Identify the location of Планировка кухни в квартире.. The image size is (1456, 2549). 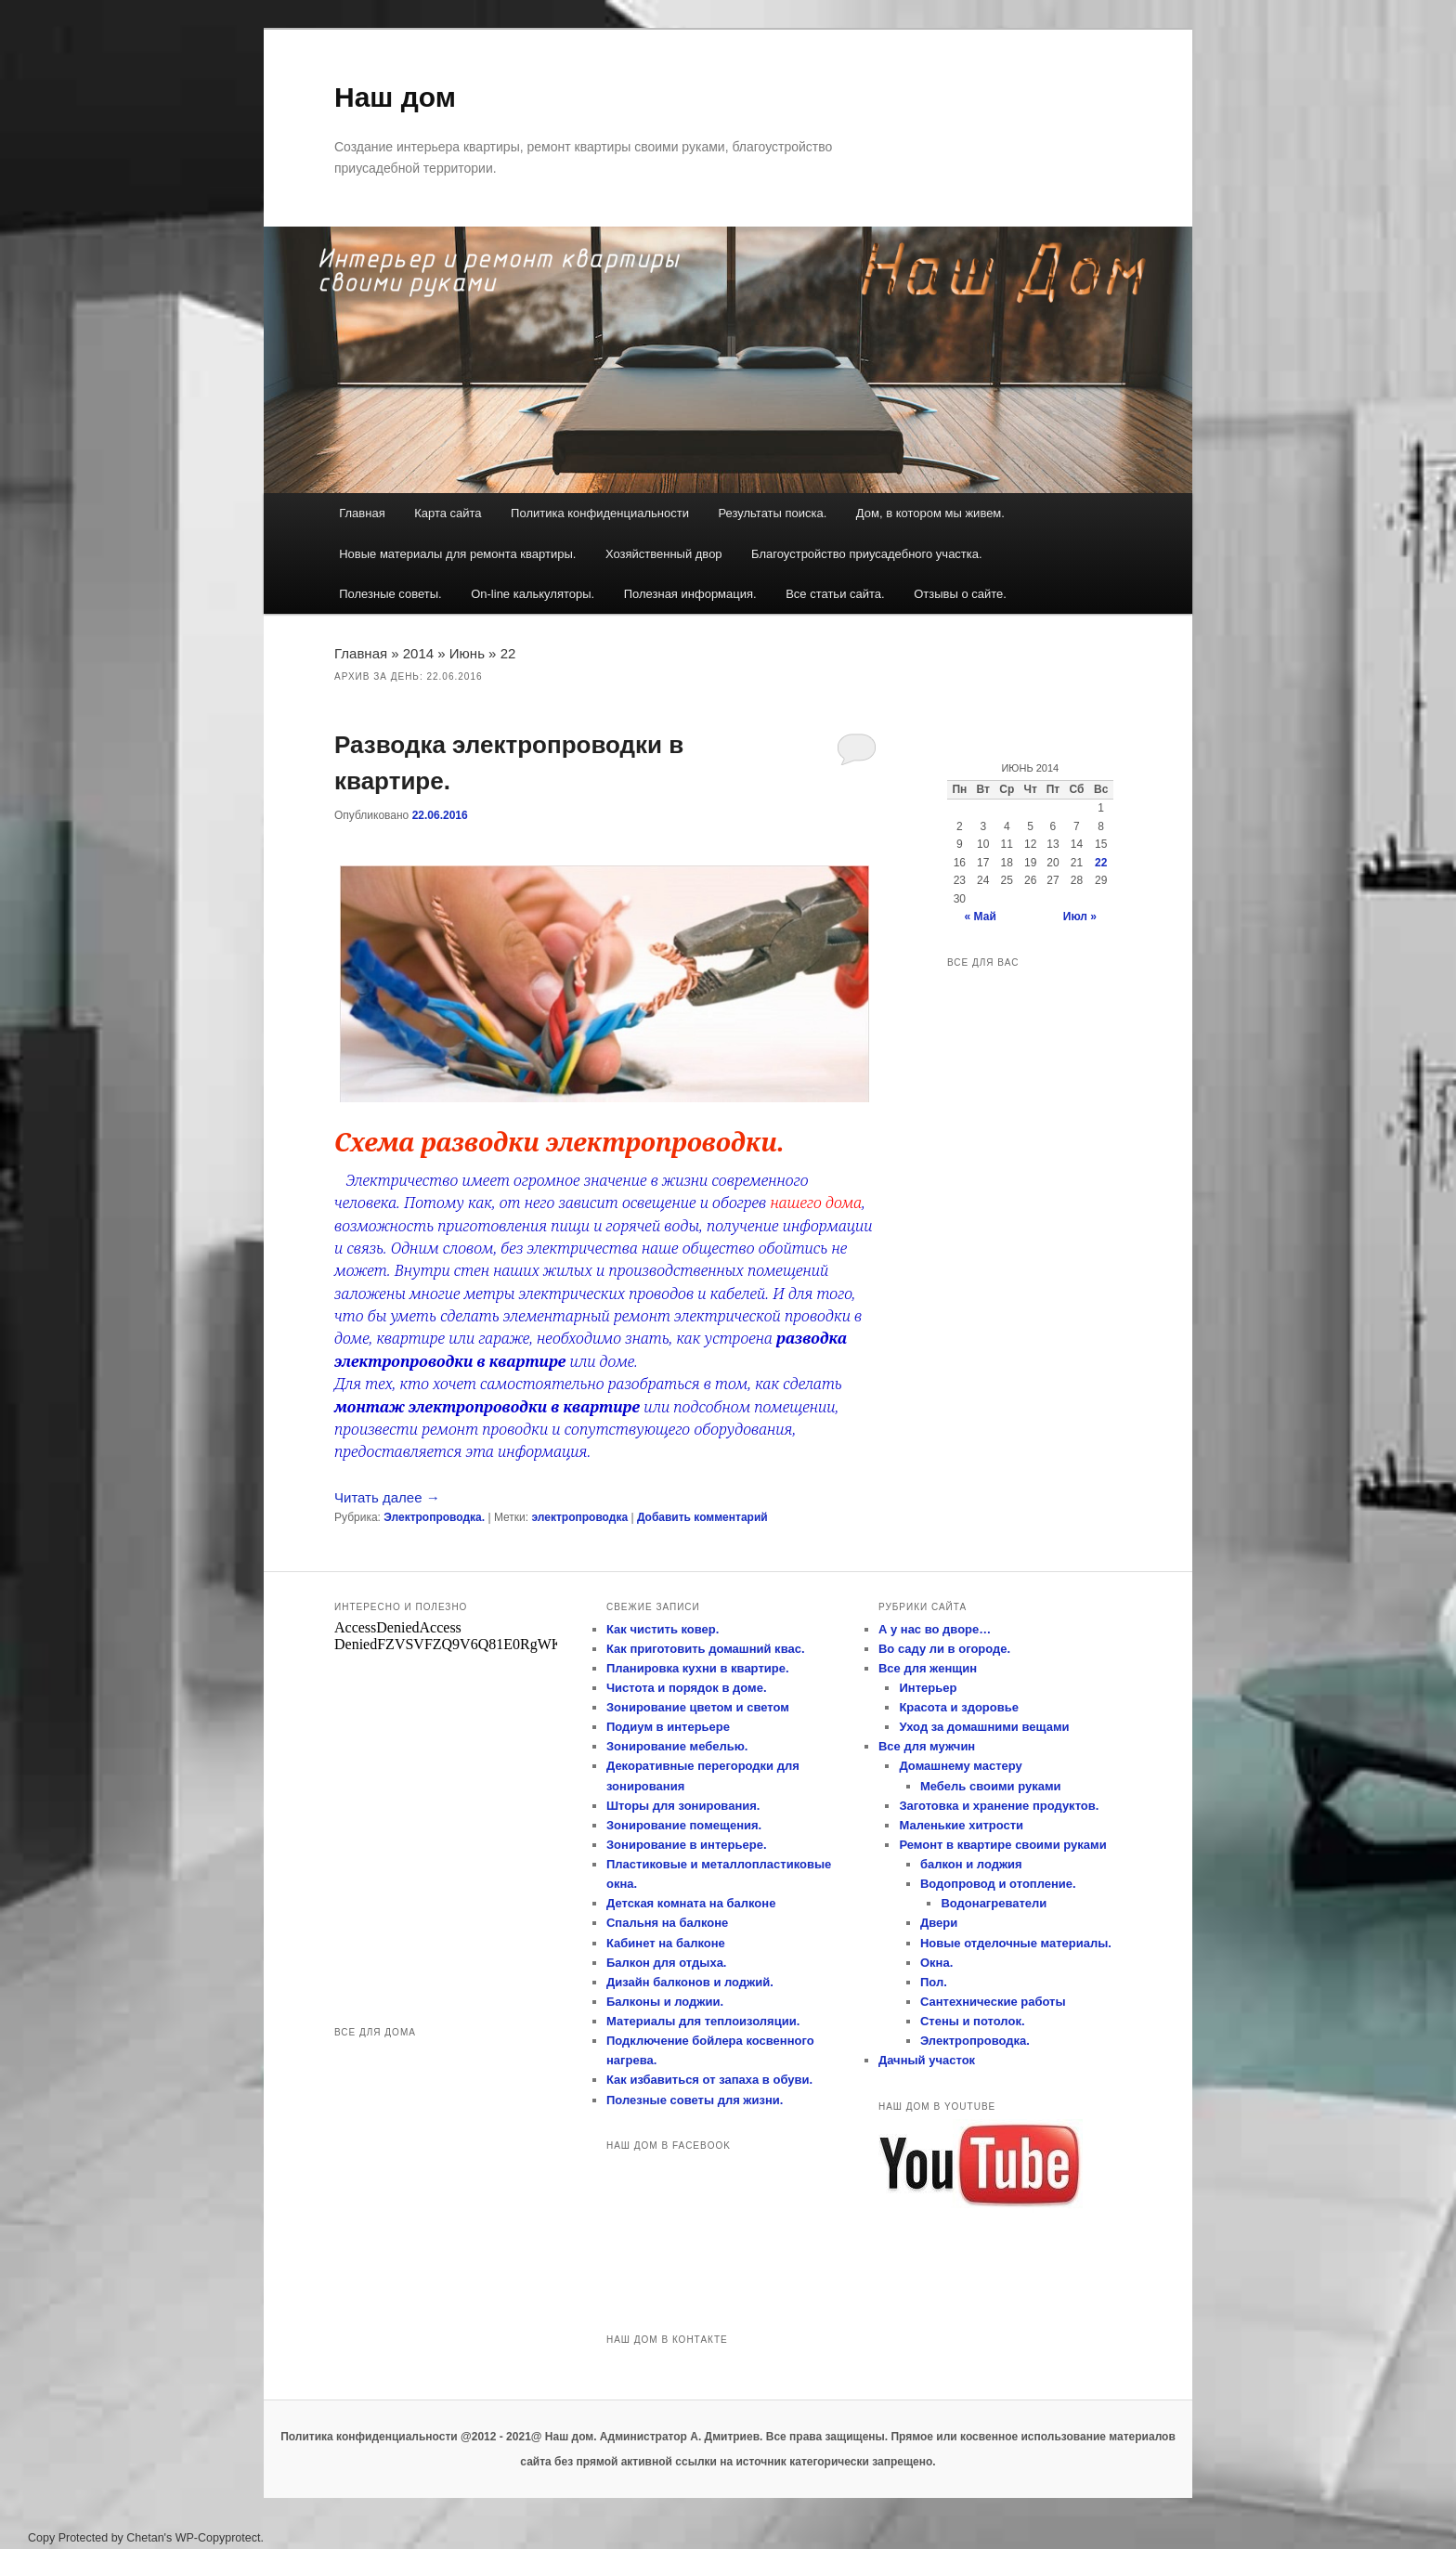
(697, 1668).